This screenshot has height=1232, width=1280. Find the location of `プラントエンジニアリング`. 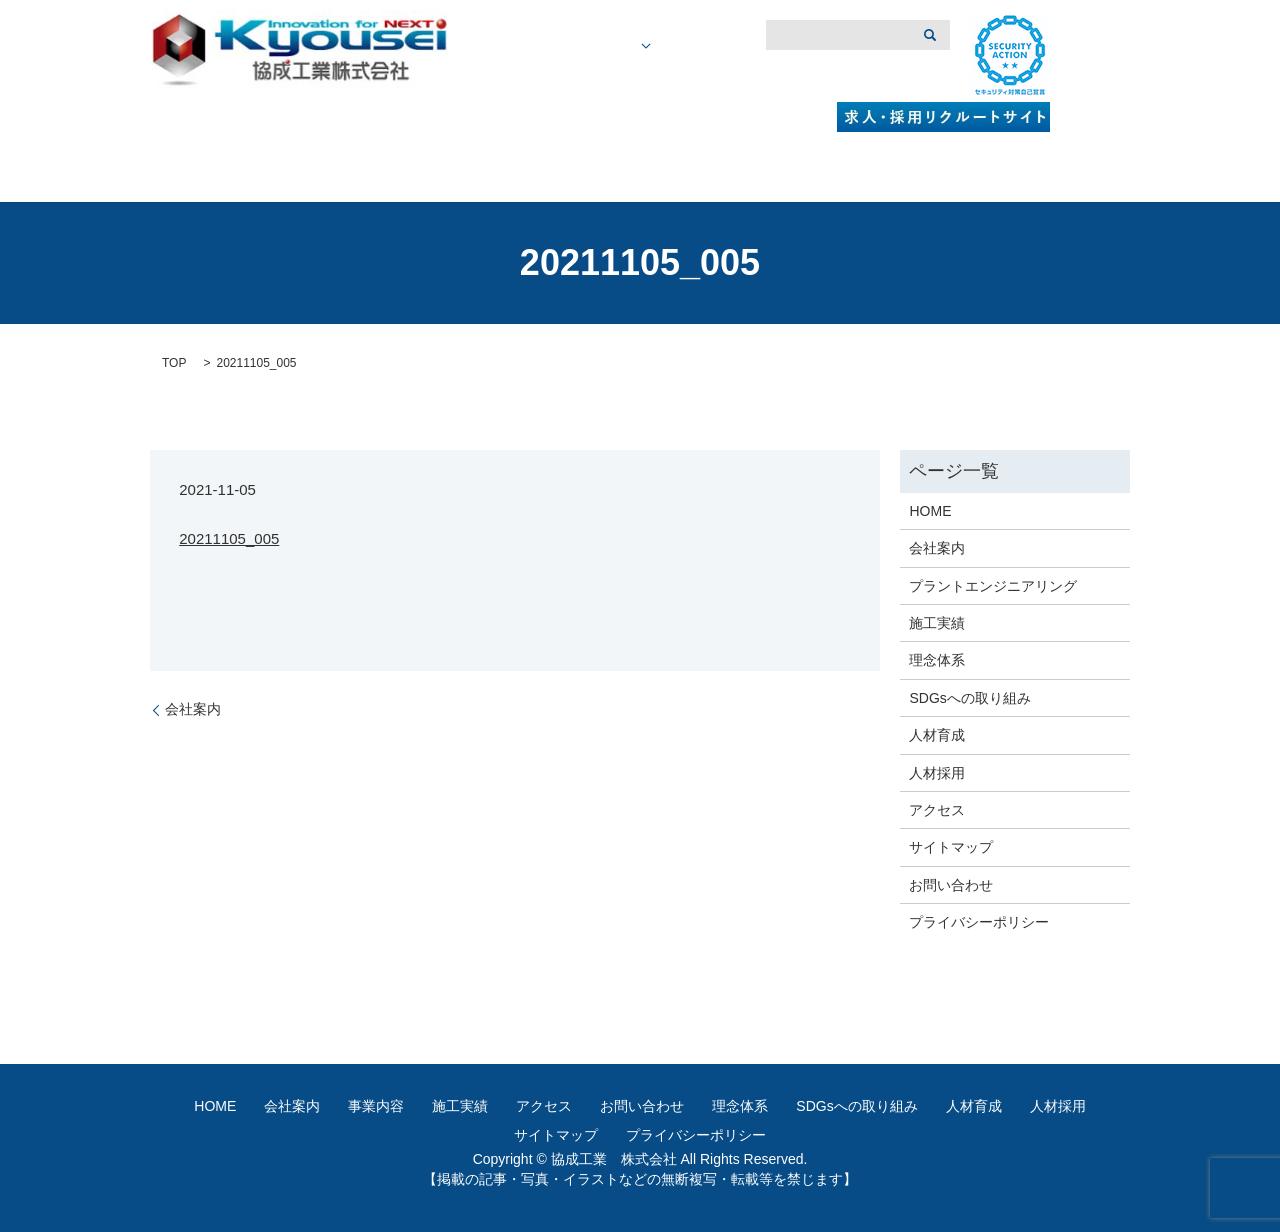

プラントエンジニアリング is located at coordinates (993, 586).